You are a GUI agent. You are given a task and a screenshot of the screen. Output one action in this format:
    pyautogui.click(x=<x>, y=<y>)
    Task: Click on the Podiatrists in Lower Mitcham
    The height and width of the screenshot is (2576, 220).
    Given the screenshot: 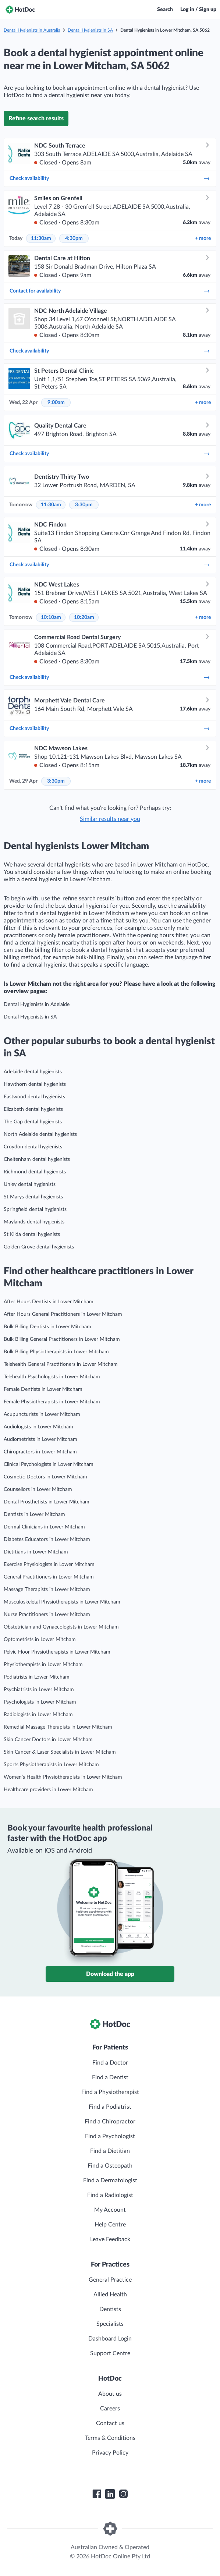 What is the action you would take?
    pyautogui.click(x=37, y=1677)
    